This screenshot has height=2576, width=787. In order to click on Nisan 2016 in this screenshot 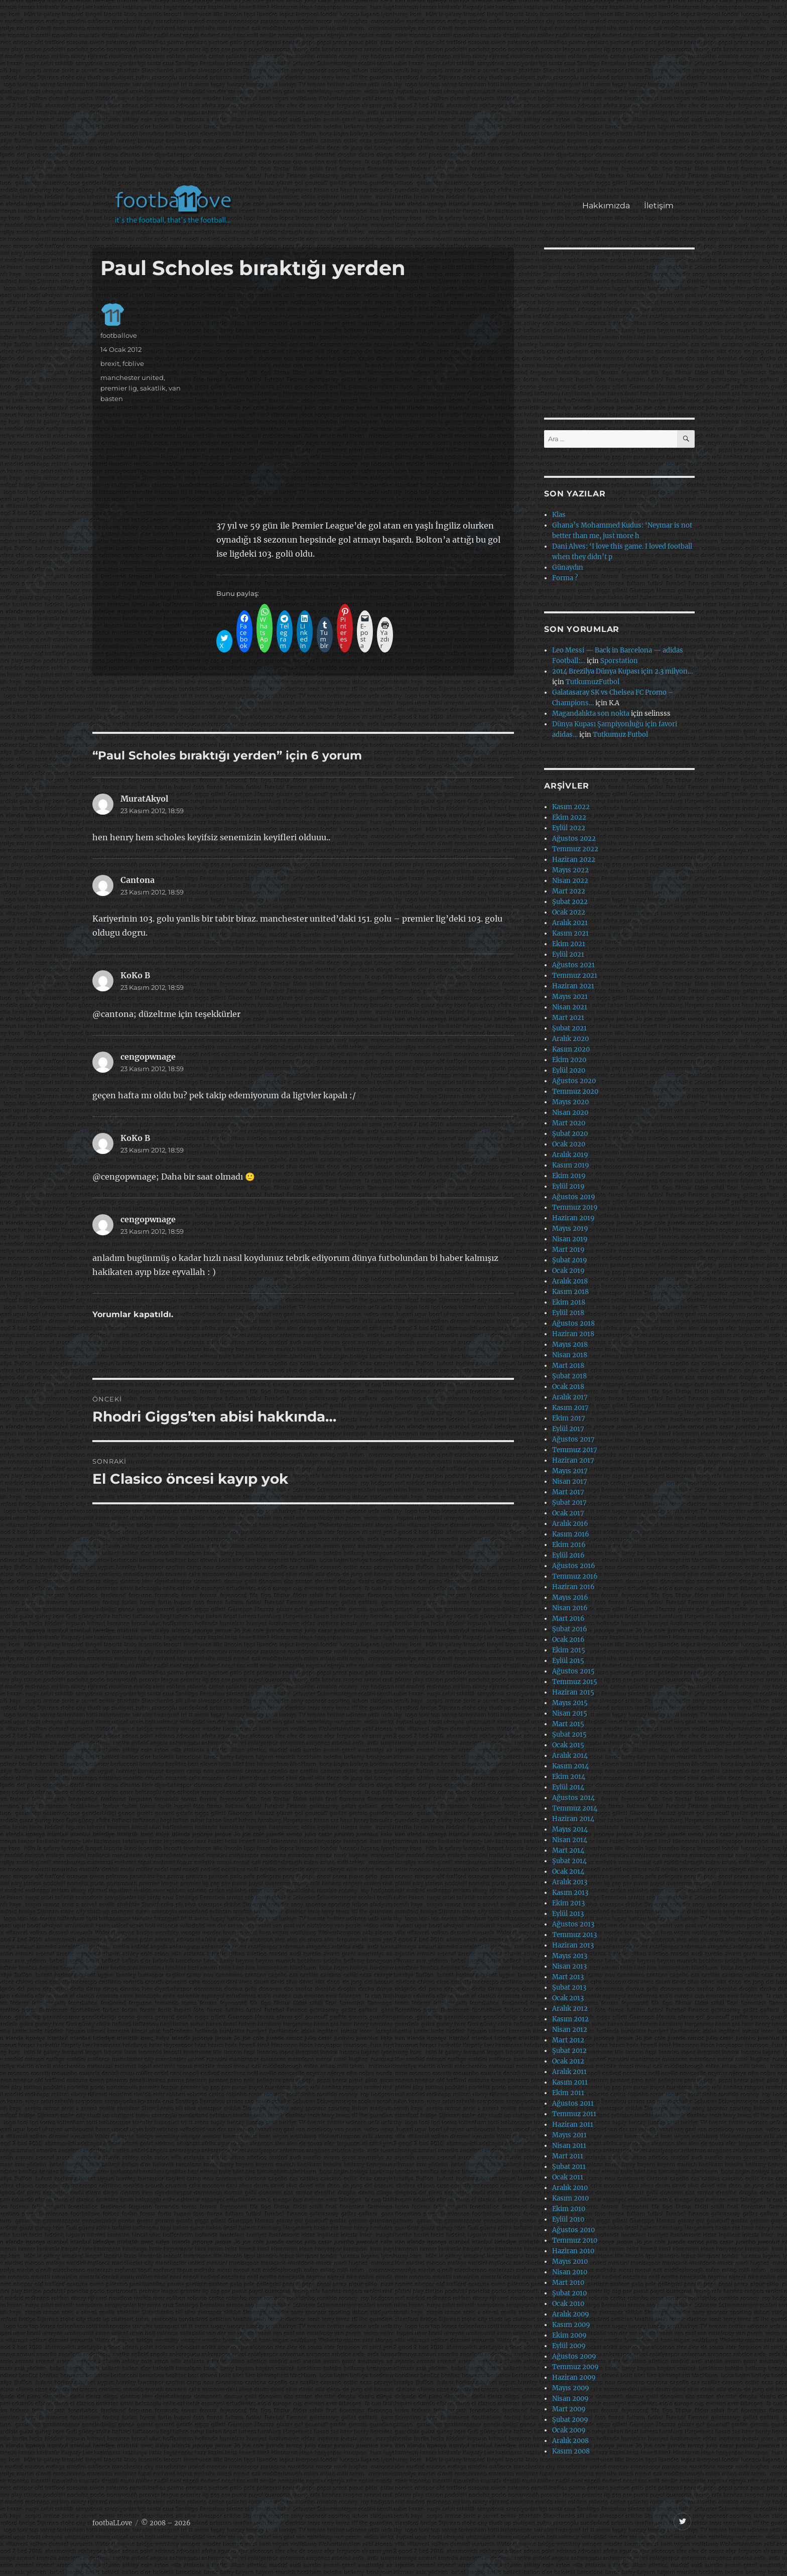, I will do `click(570, 1608)`.